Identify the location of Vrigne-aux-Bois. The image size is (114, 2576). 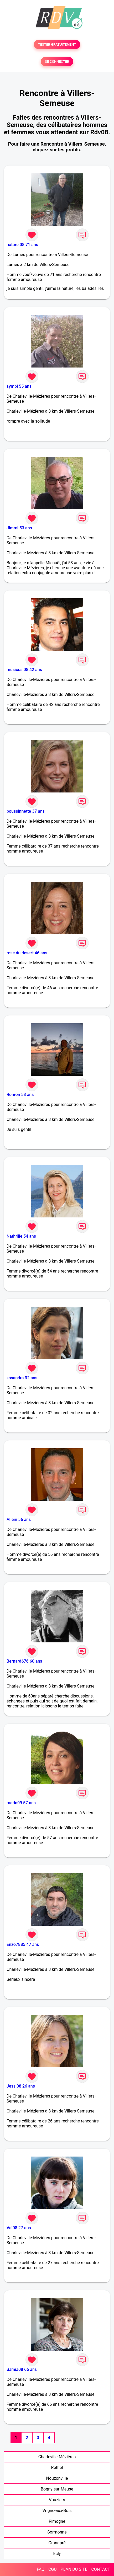
(56, 2510).